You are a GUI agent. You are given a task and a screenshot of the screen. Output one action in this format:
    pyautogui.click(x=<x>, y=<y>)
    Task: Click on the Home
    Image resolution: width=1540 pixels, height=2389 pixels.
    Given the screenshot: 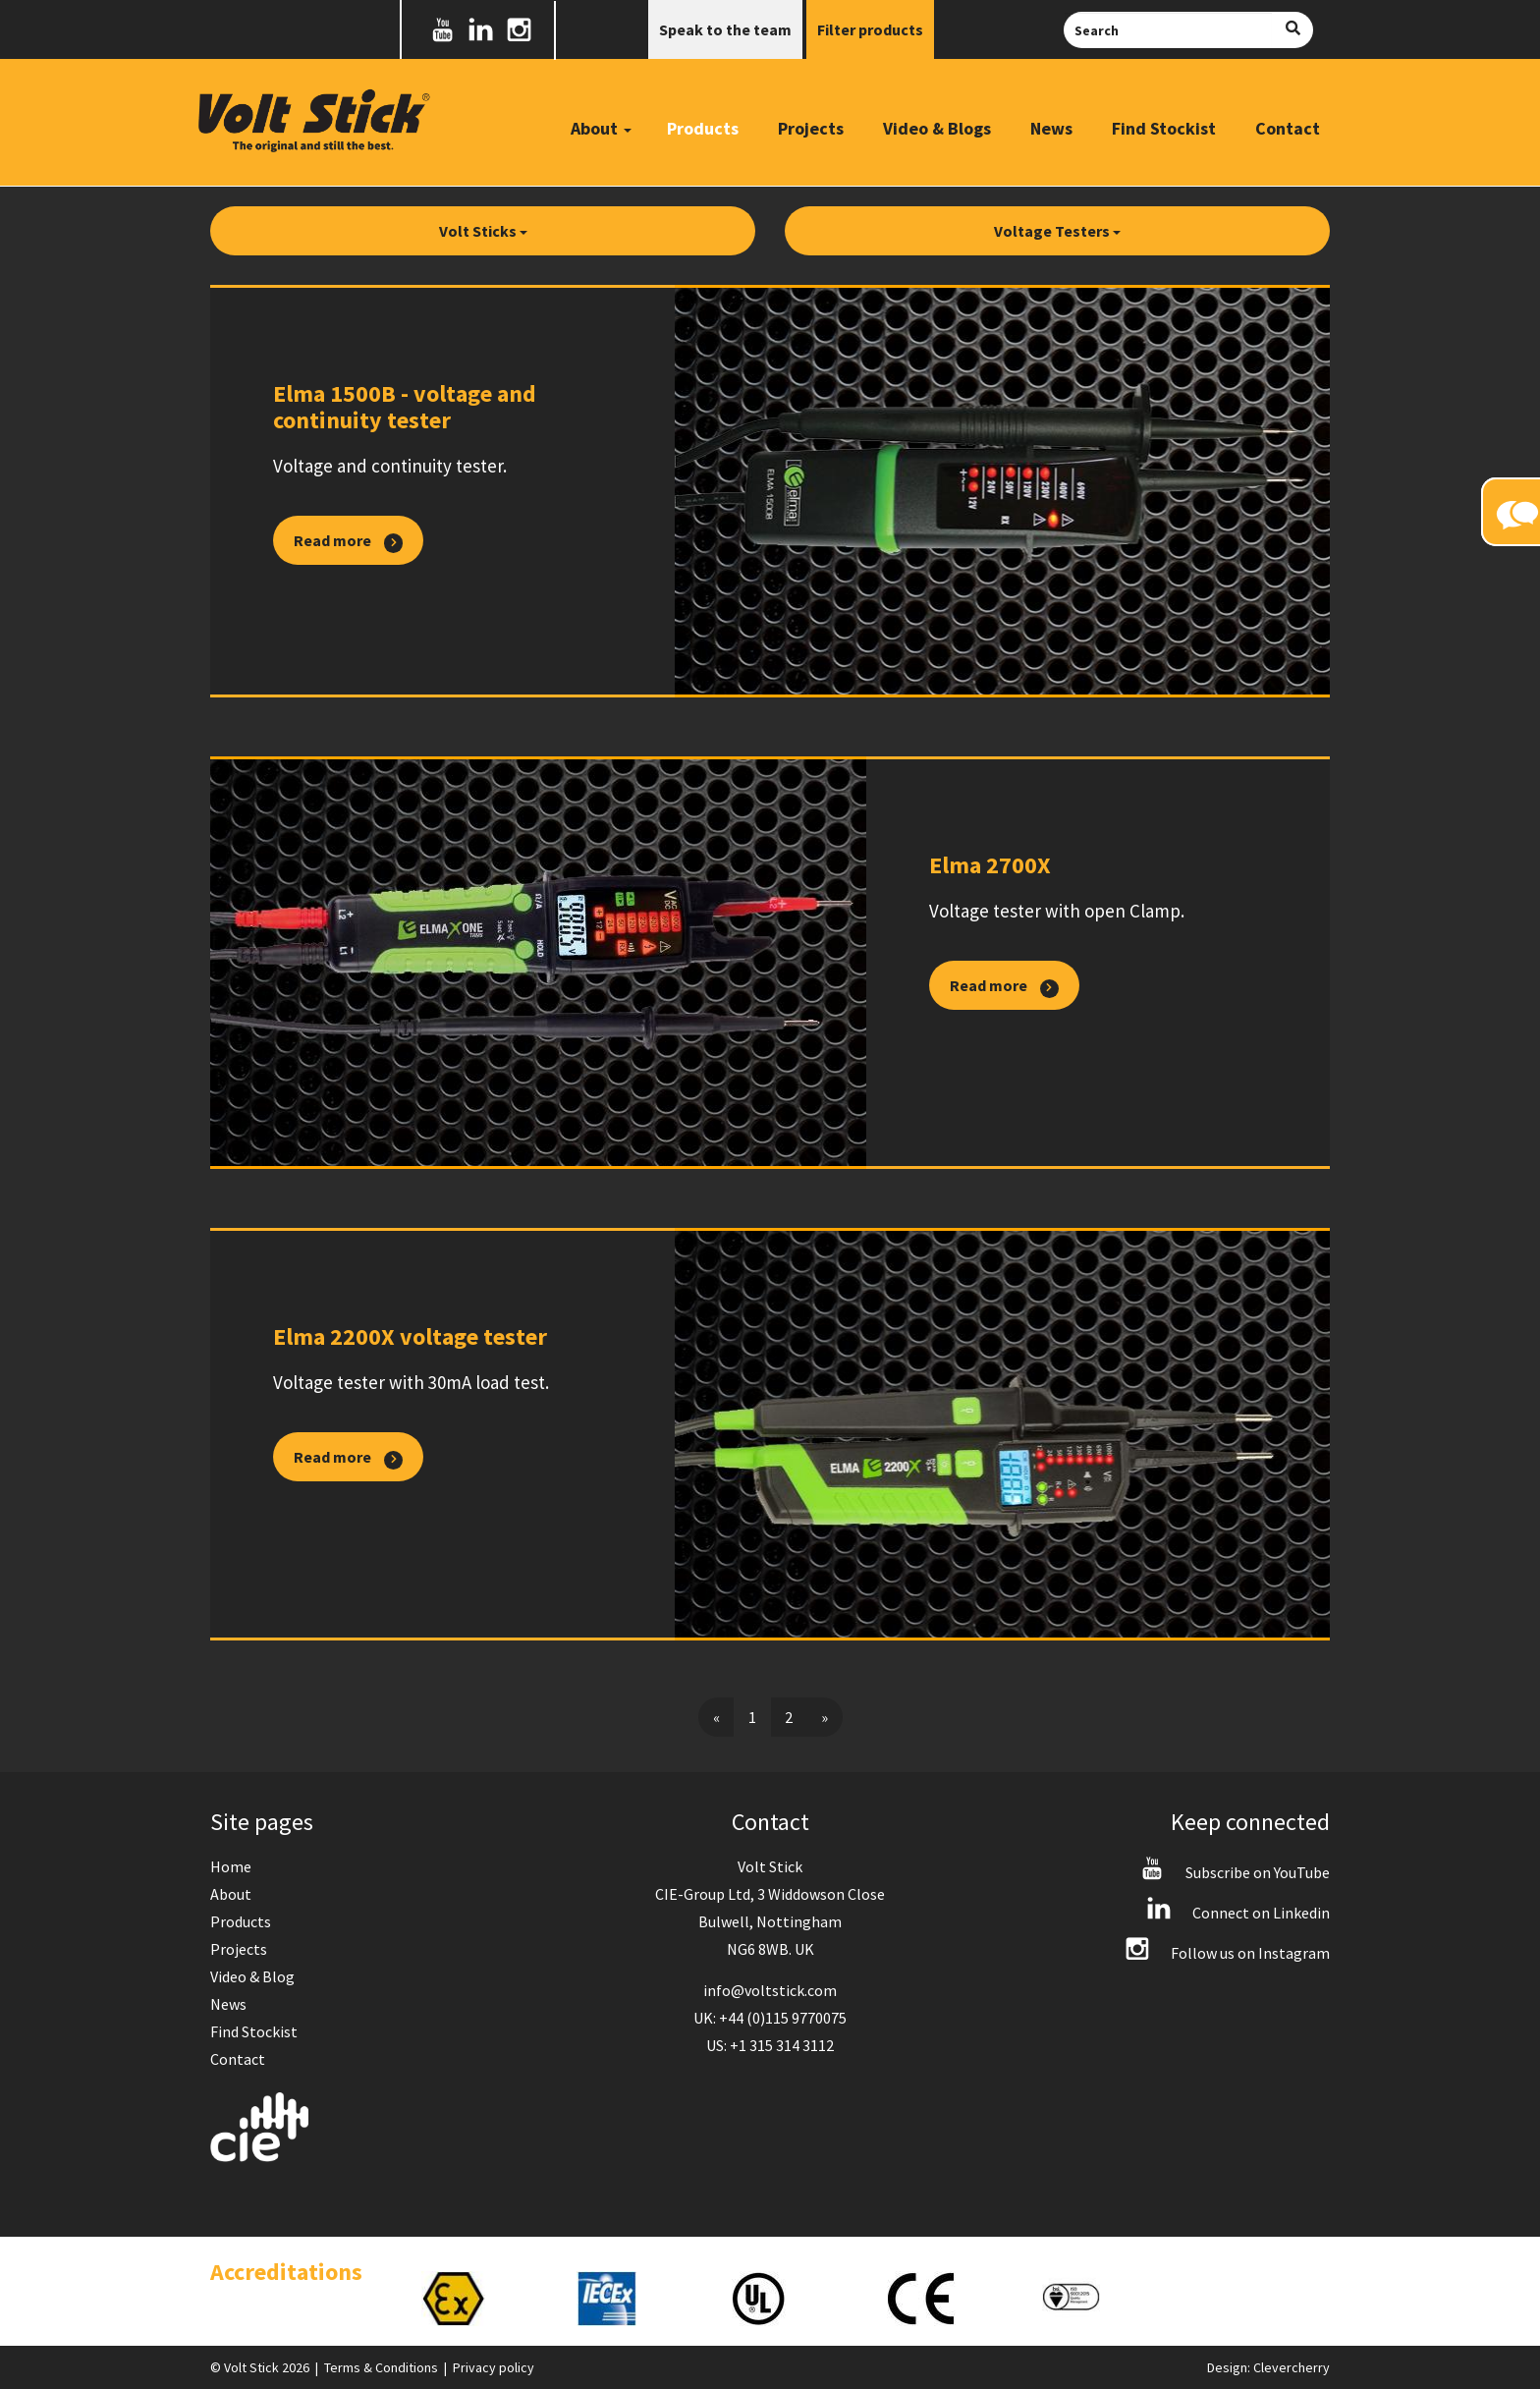 What is the action you would take?
    pyautogui.click(x=230, y=1866)
    